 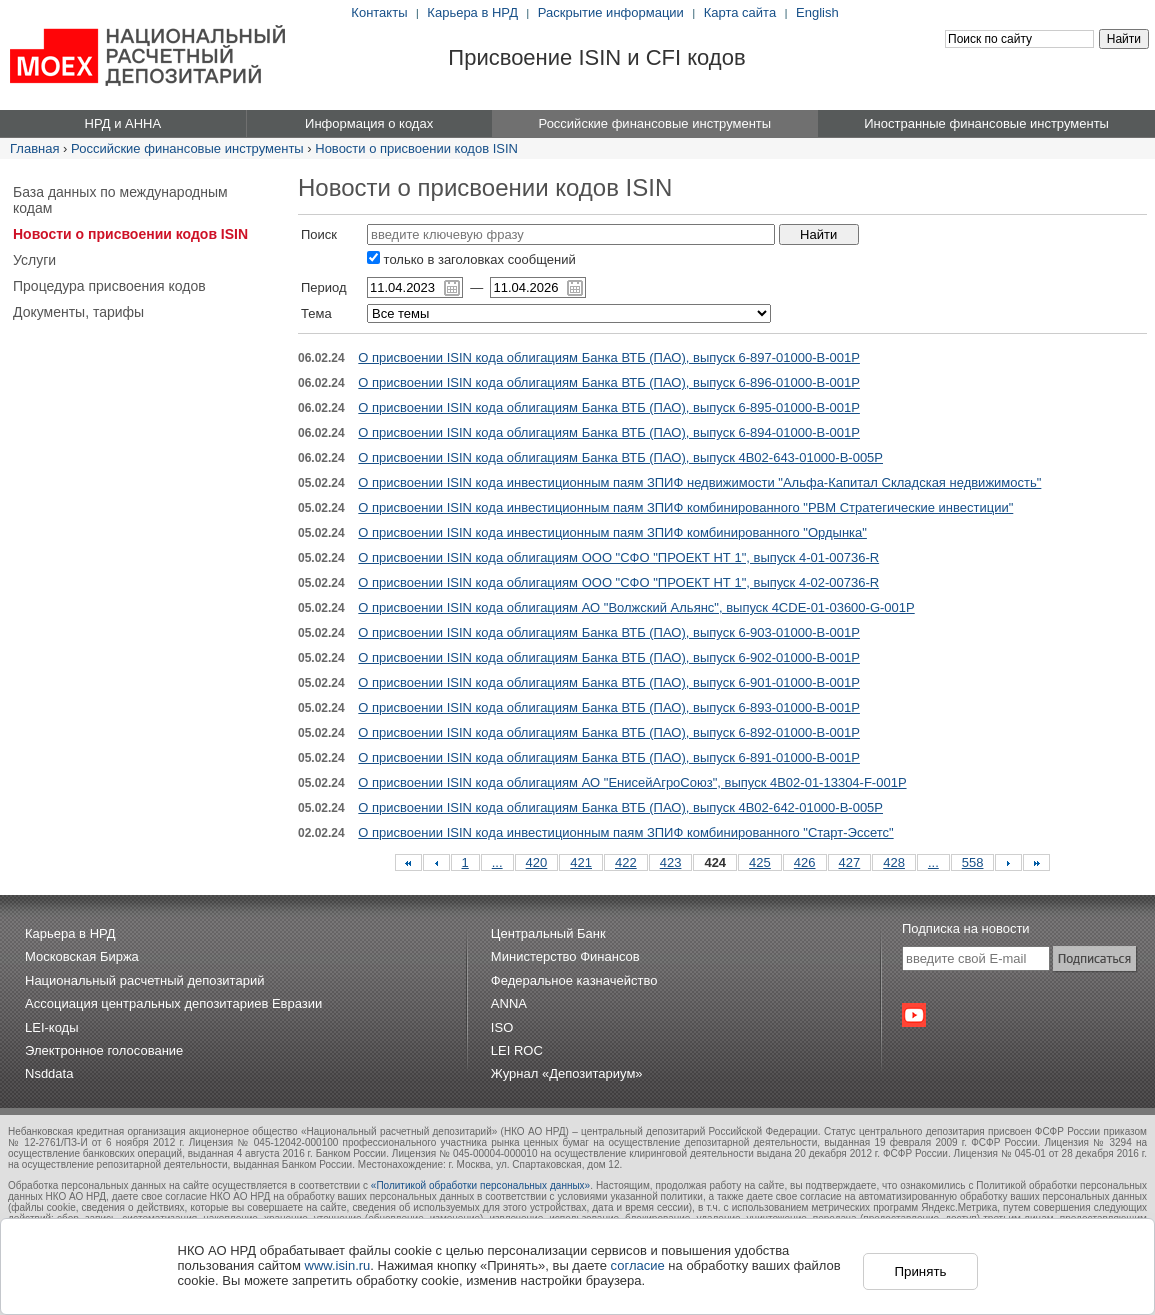 What do you see at coordinates (379, 12) in the screenshot?
I see `Контакты` at bounding box center [379, 12].